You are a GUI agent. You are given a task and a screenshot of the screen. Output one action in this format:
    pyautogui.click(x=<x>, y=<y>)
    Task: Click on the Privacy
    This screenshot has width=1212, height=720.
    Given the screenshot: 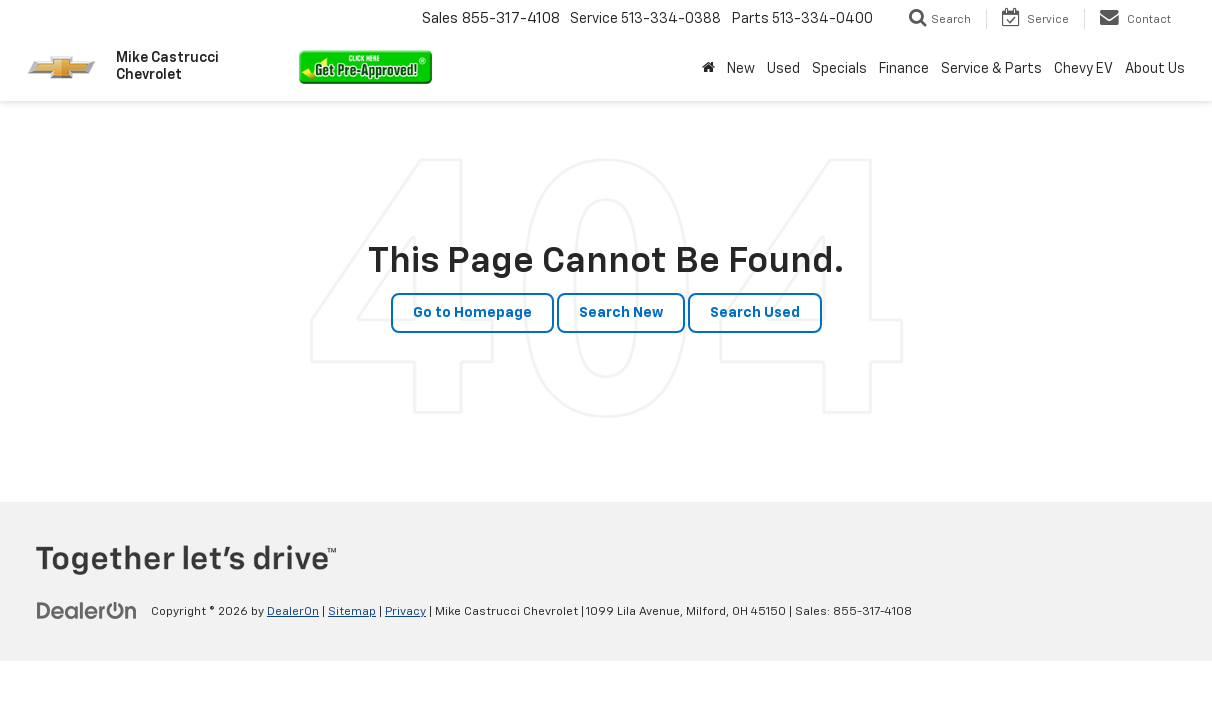 What is the action you would take?
    pyautogui.click(x=405, y=612)
    